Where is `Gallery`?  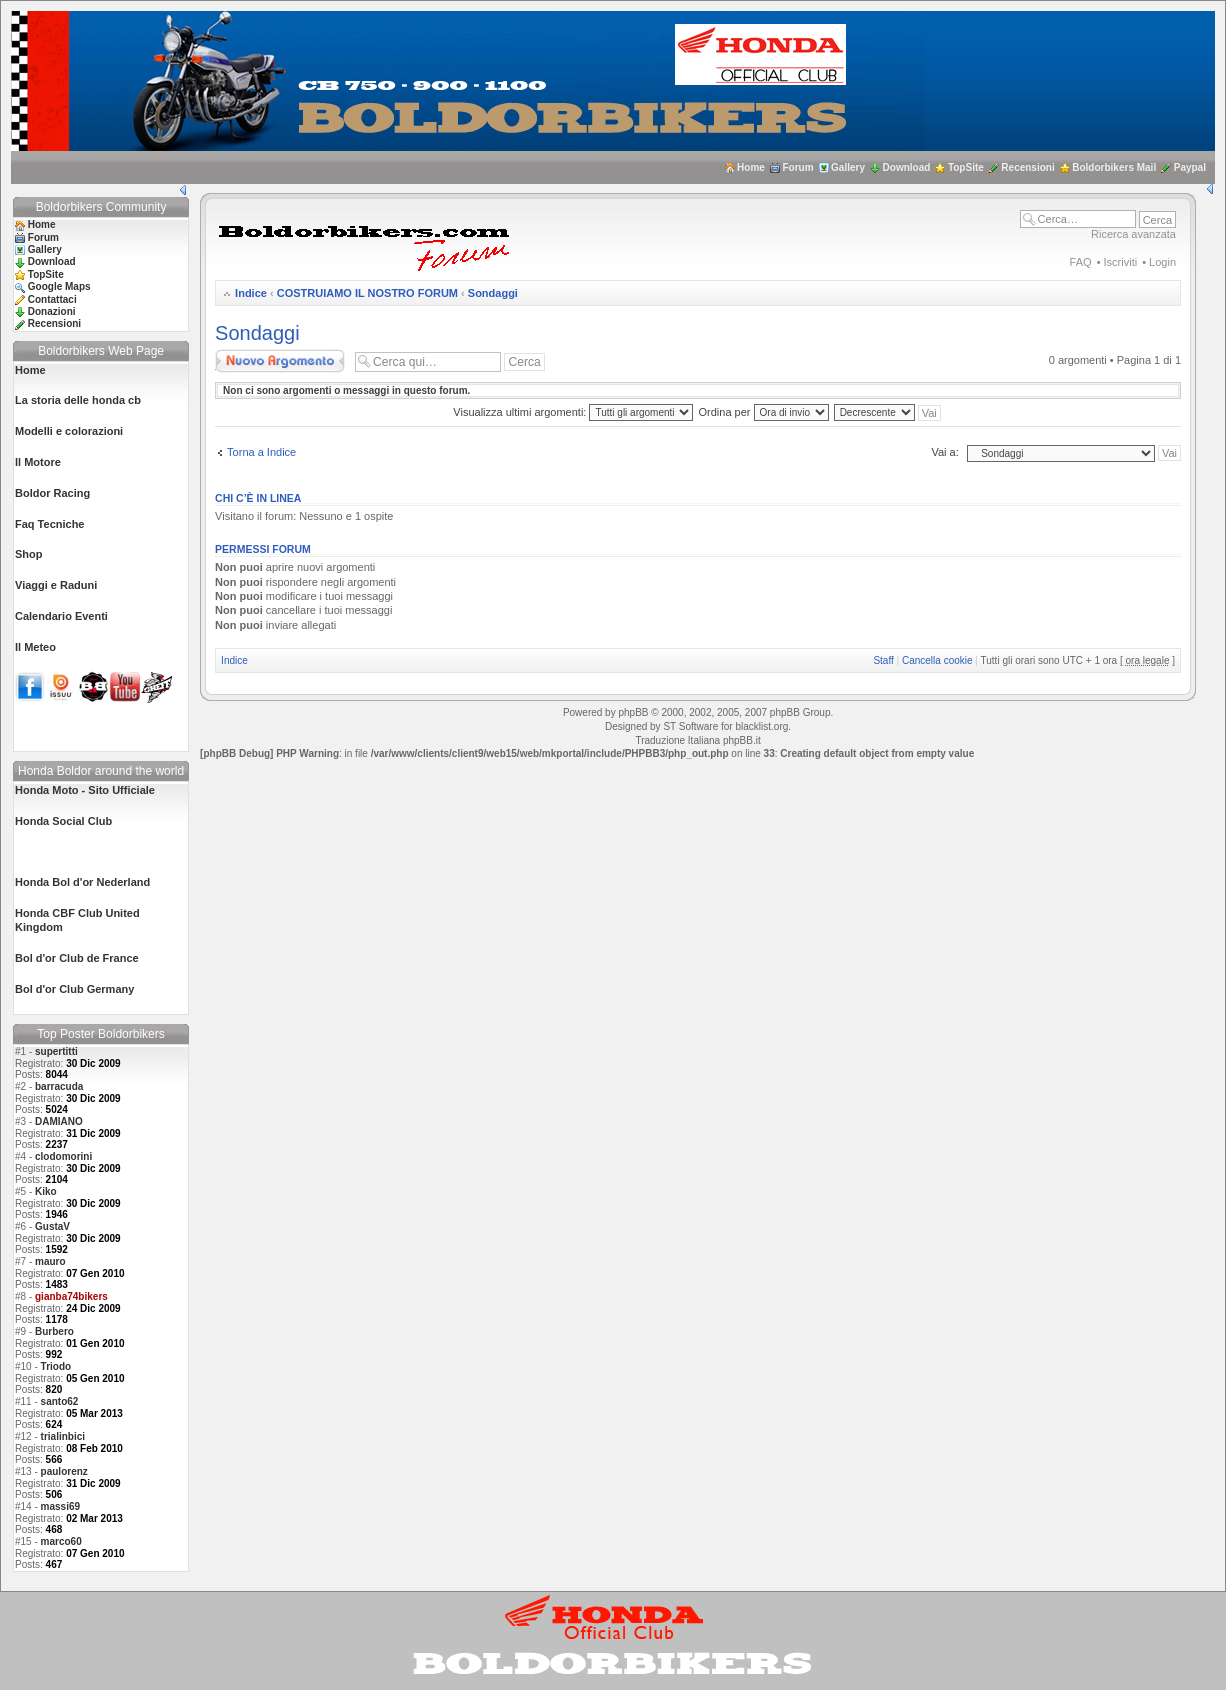
Gallery is located at coordinates (848, 167).